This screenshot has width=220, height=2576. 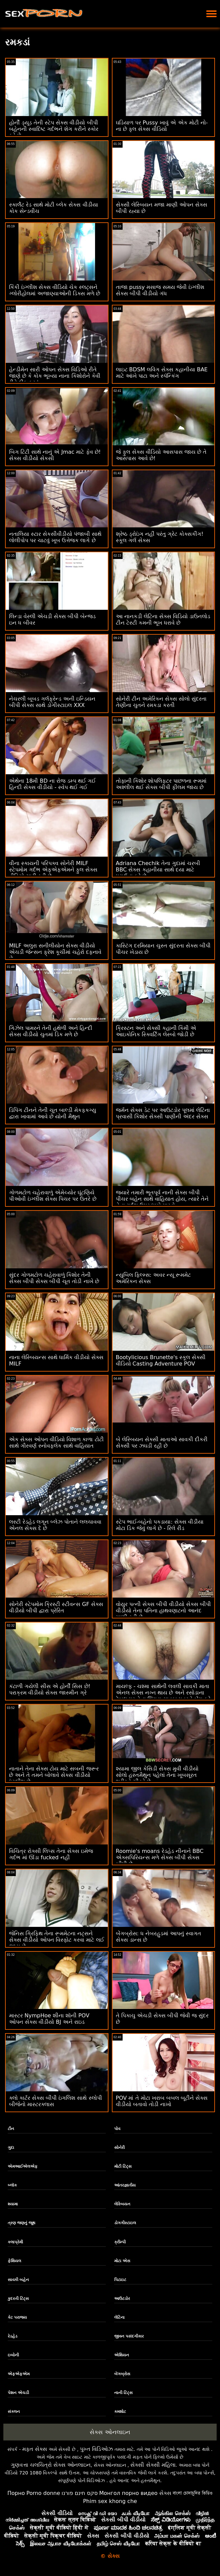 What do you see at coordinates (19, 2374) in the screenshot?
I see `એફએફએમ` at bounding box center [19, 2374].